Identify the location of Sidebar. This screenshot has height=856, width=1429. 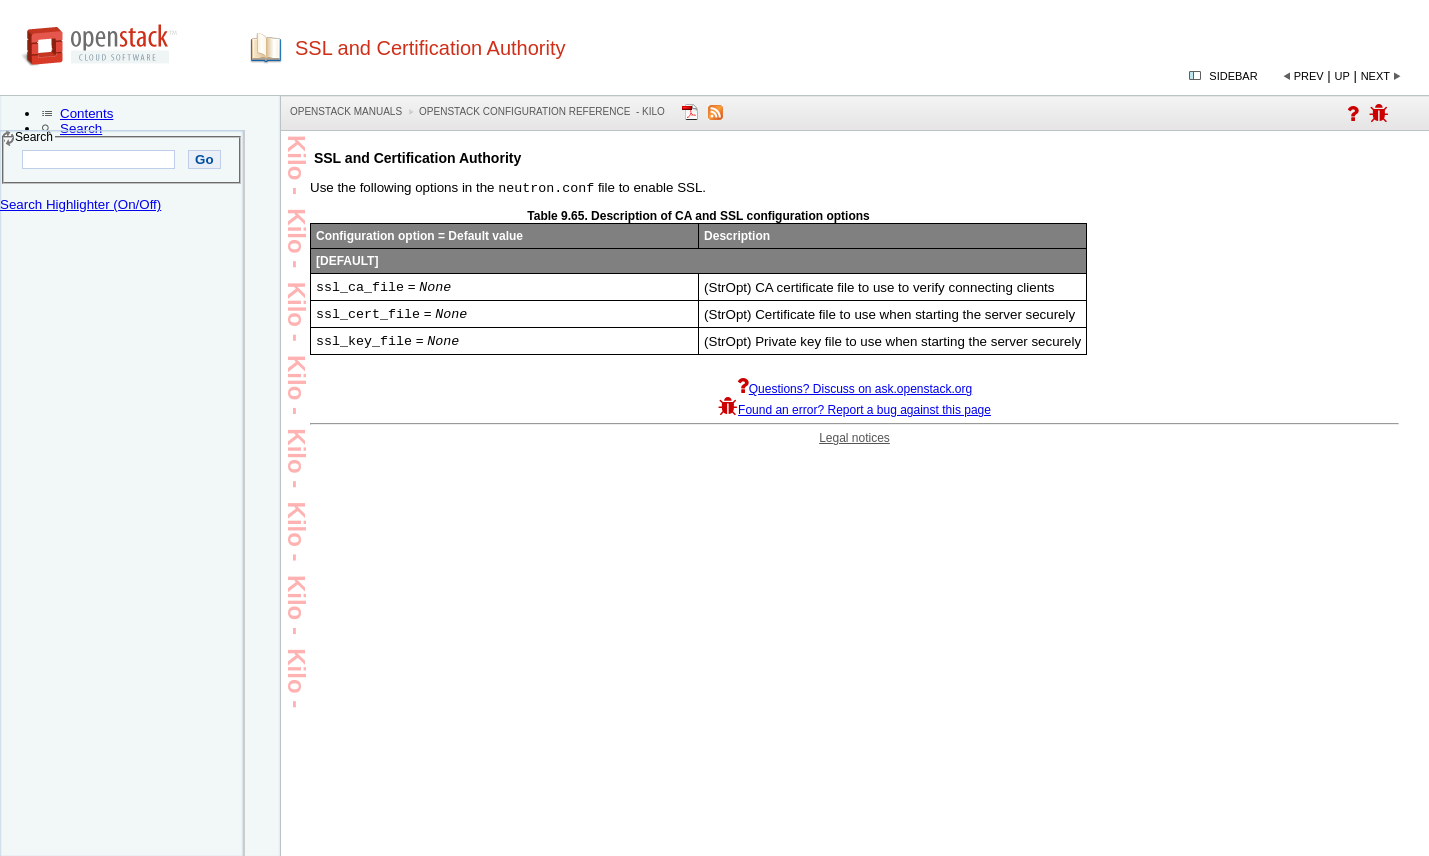
(1233, 76).